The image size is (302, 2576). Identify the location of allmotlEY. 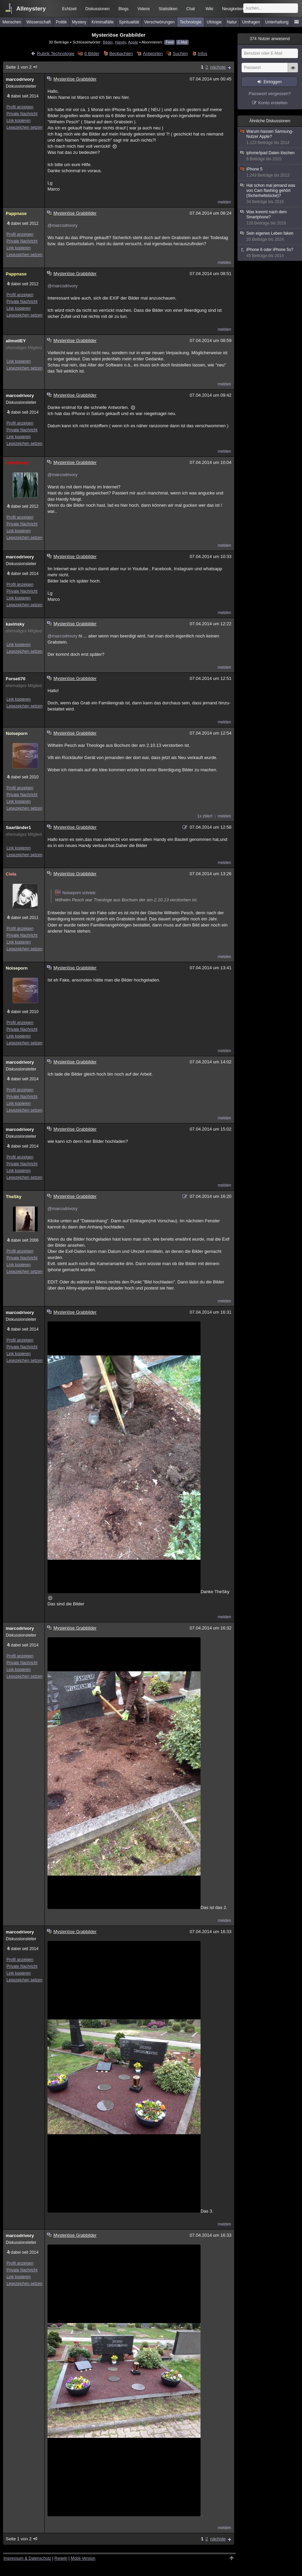
(16, 340).